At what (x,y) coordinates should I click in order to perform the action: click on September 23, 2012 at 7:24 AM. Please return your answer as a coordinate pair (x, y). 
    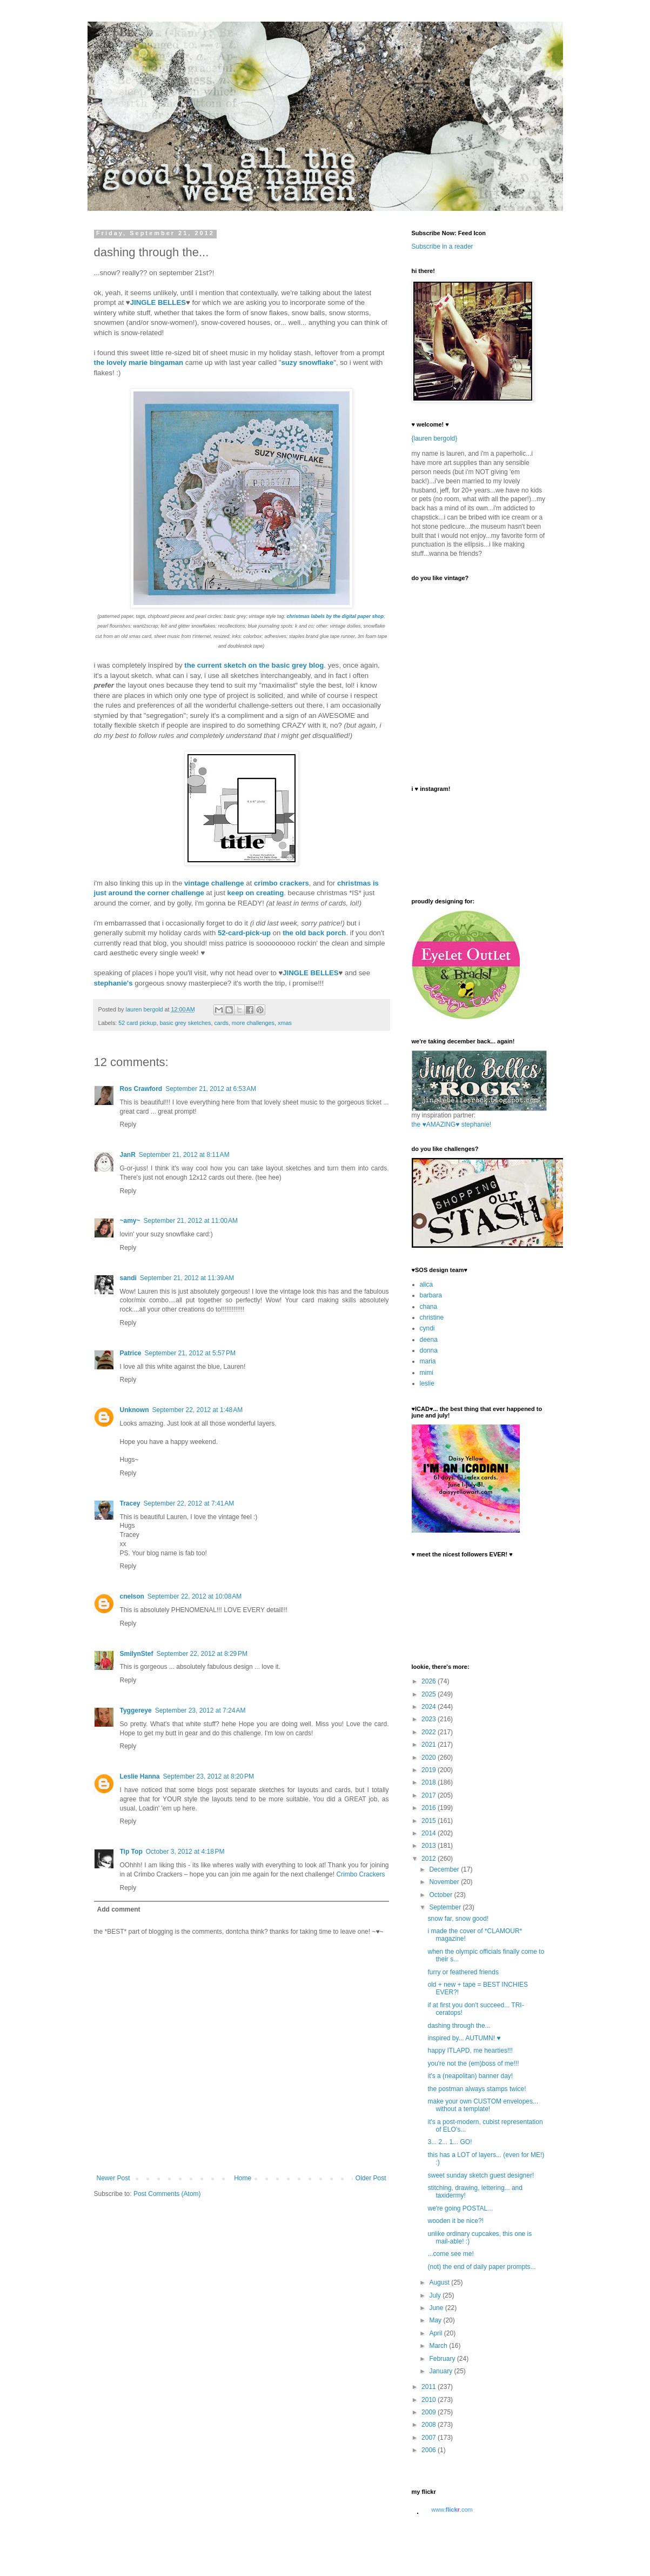
    Looking at the image, I should click on (200, 1710).